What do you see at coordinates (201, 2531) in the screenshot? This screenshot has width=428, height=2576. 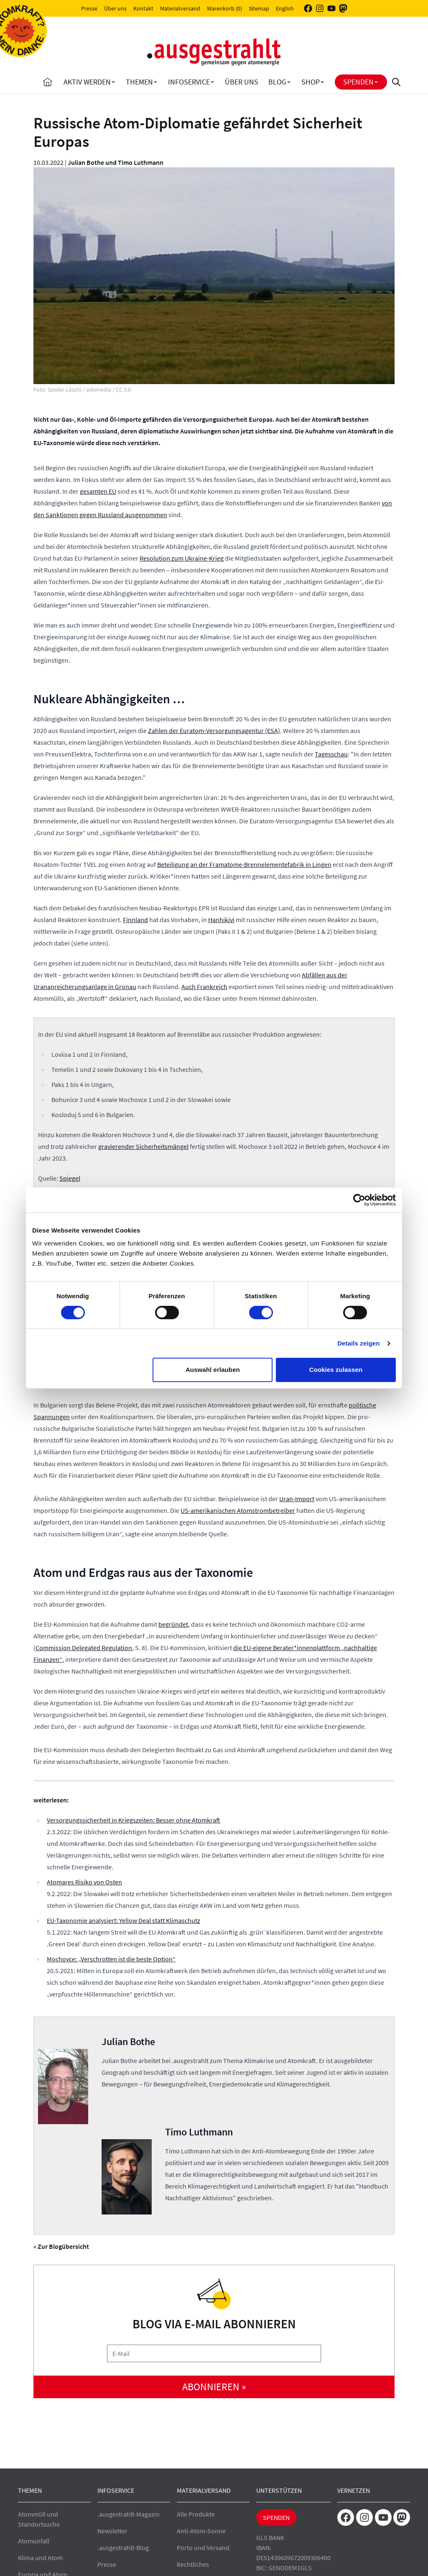 I see `Anti-Atom-Sonne` at bounding box center [201, 2531].